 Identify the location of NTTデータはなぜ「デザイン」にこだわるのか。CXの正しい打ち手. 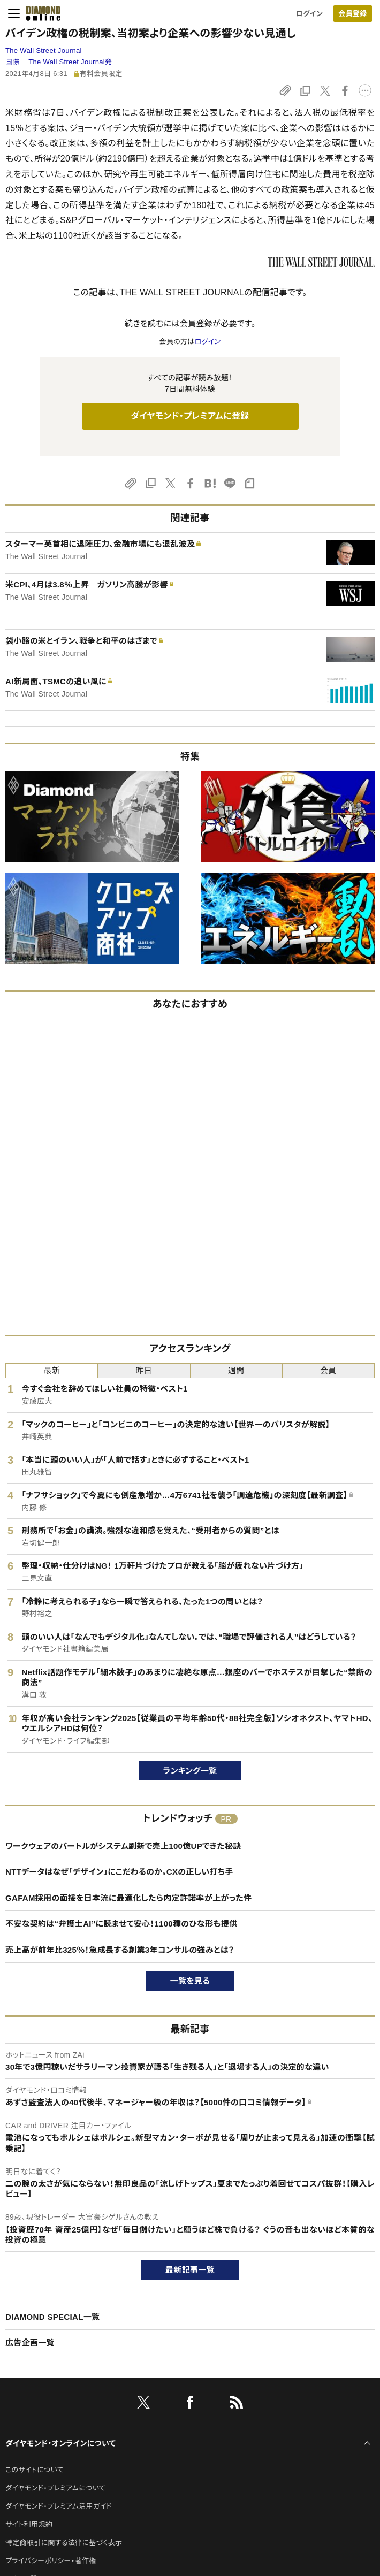
(119, 1871).